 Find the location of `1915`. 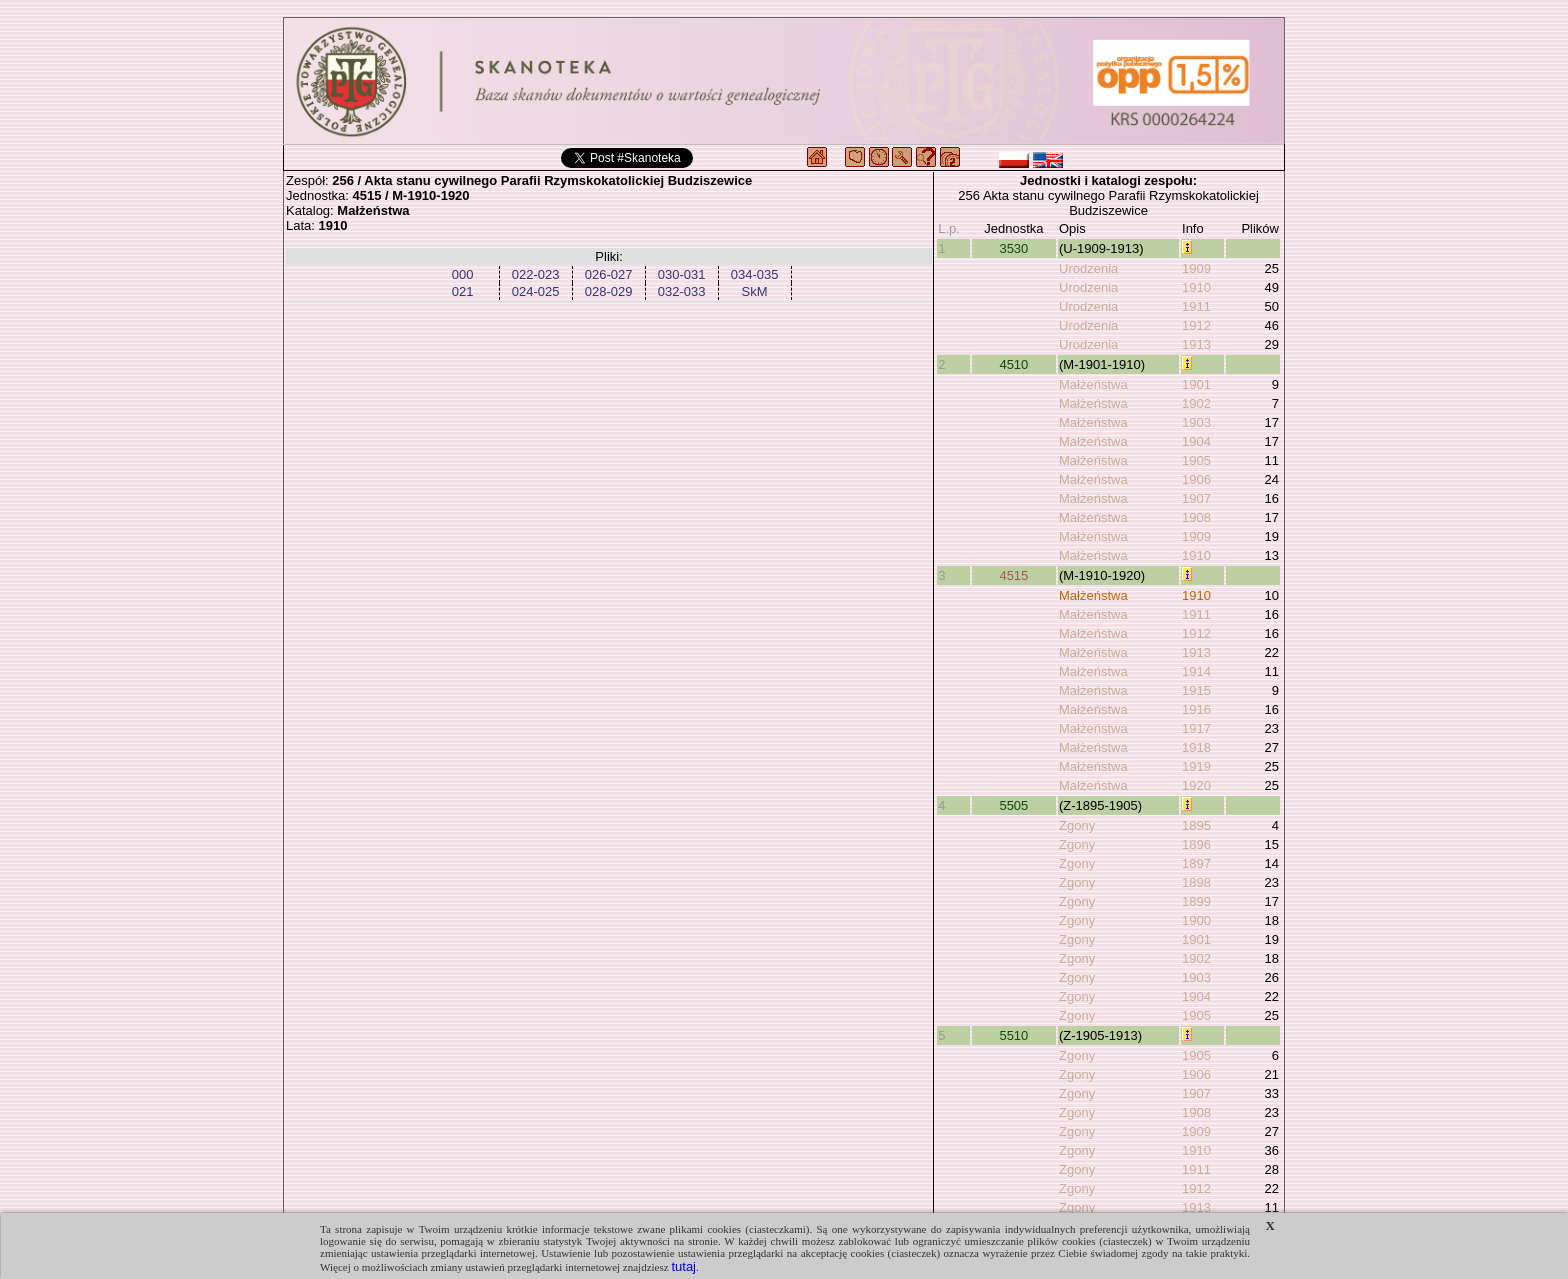

1915 is located at coordinates (1196, 690).